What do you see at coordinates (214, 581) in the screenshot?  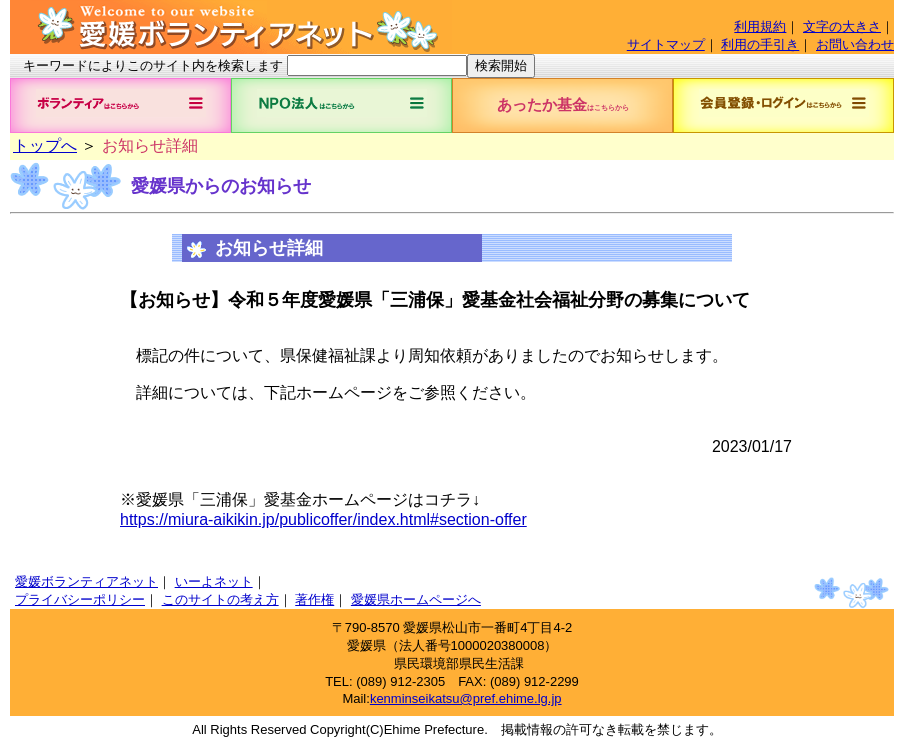 I see `いーよネット` at bounding box center [214, 581].